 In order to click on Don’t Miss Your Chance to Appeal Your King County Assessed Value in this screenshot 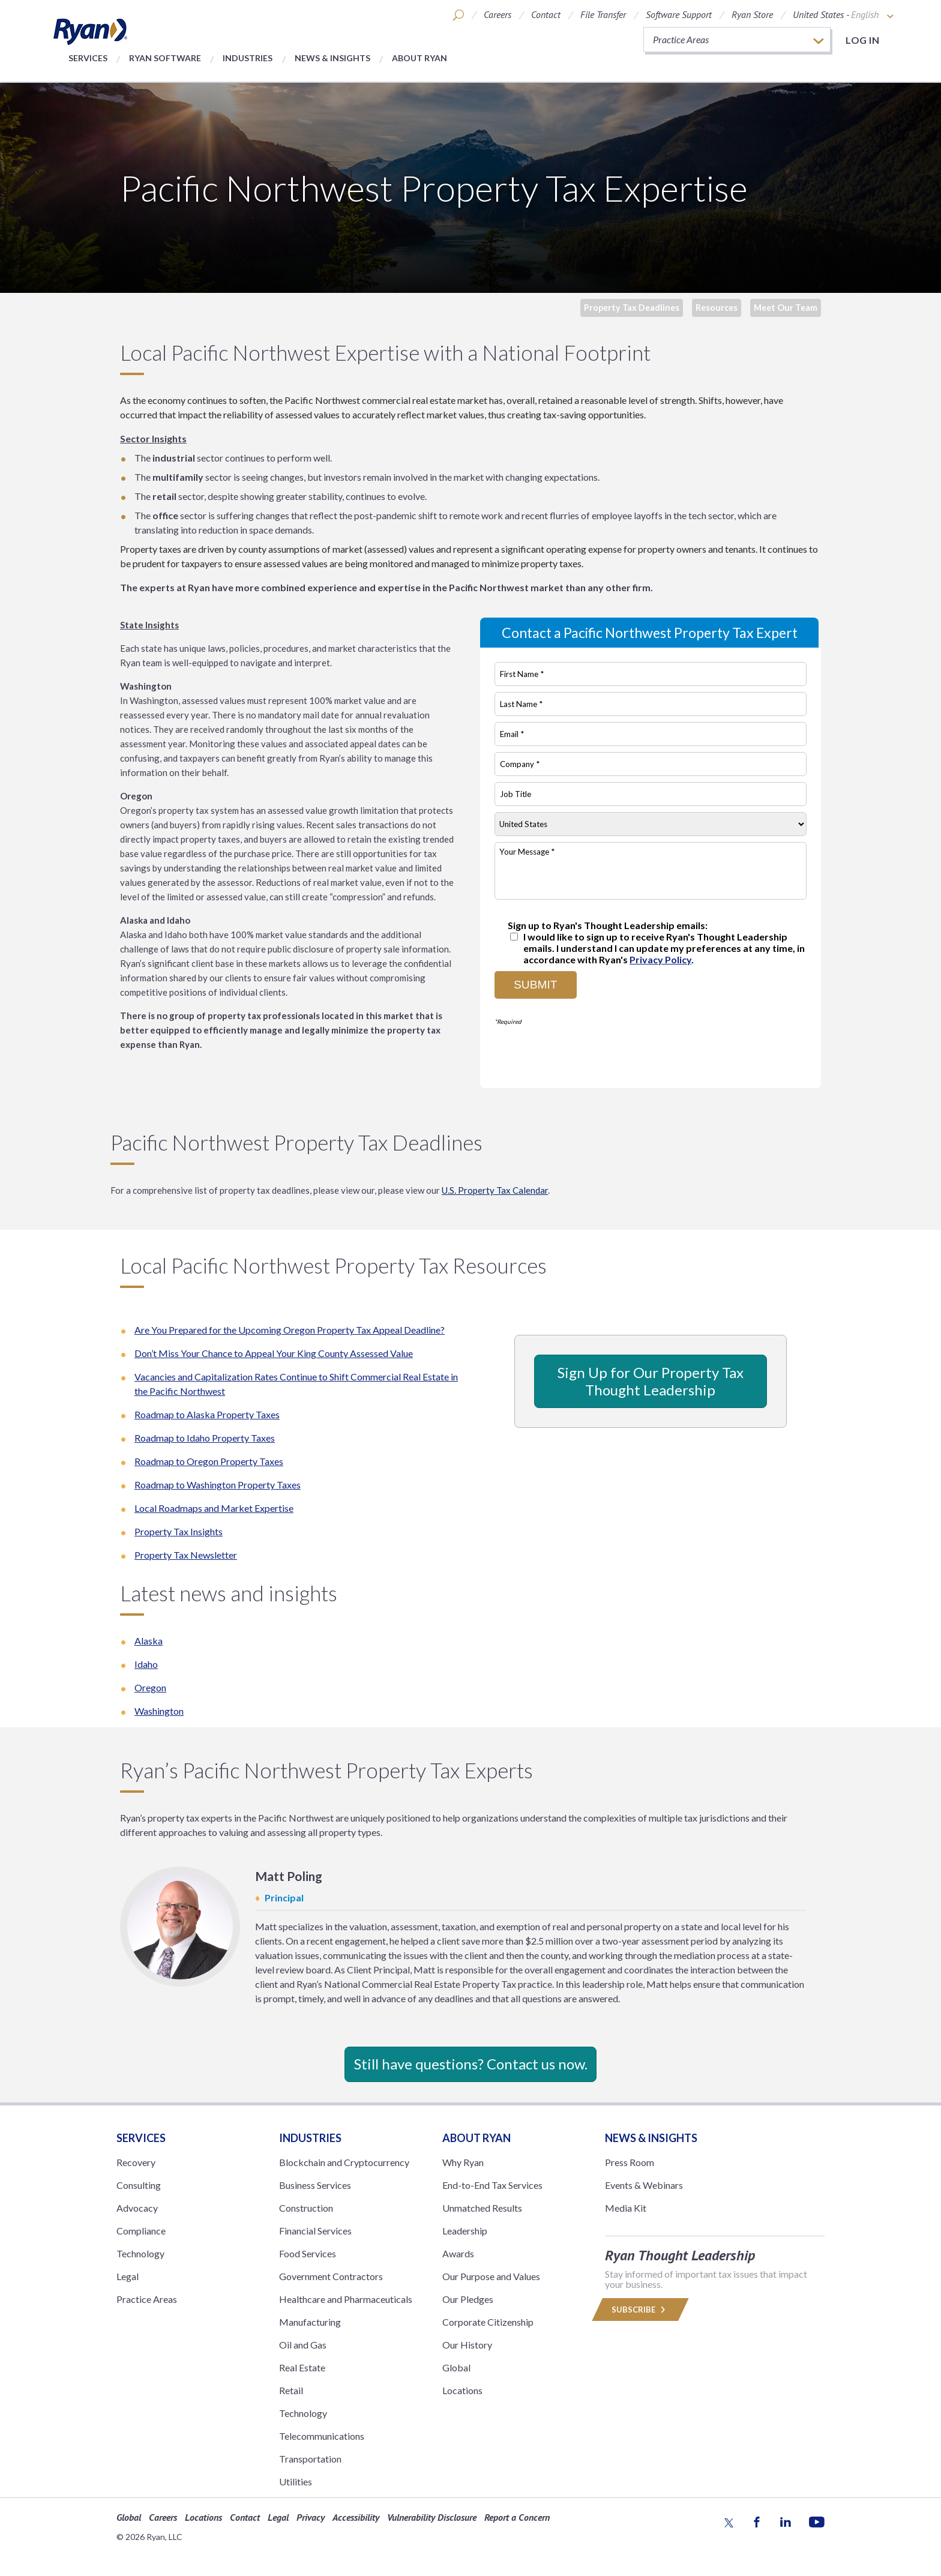, I will do `click(273, 1353)`.